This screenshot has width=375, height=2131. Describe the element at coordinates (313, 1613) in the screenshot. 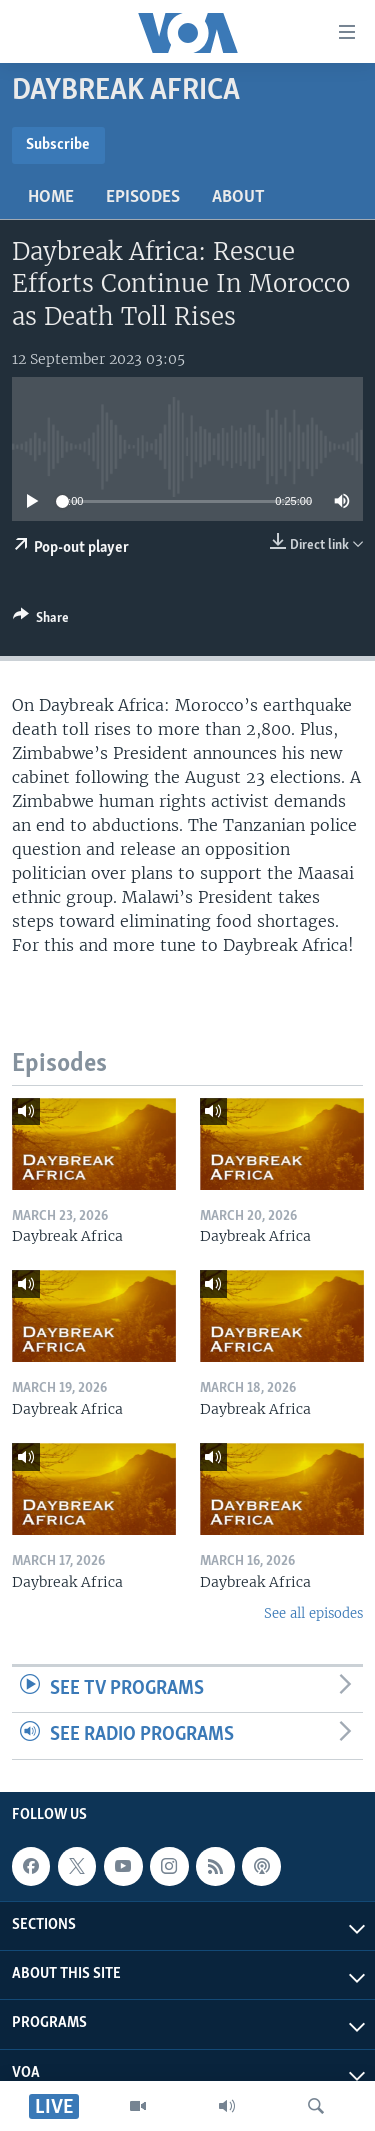

I see `See all episodes` at that location.